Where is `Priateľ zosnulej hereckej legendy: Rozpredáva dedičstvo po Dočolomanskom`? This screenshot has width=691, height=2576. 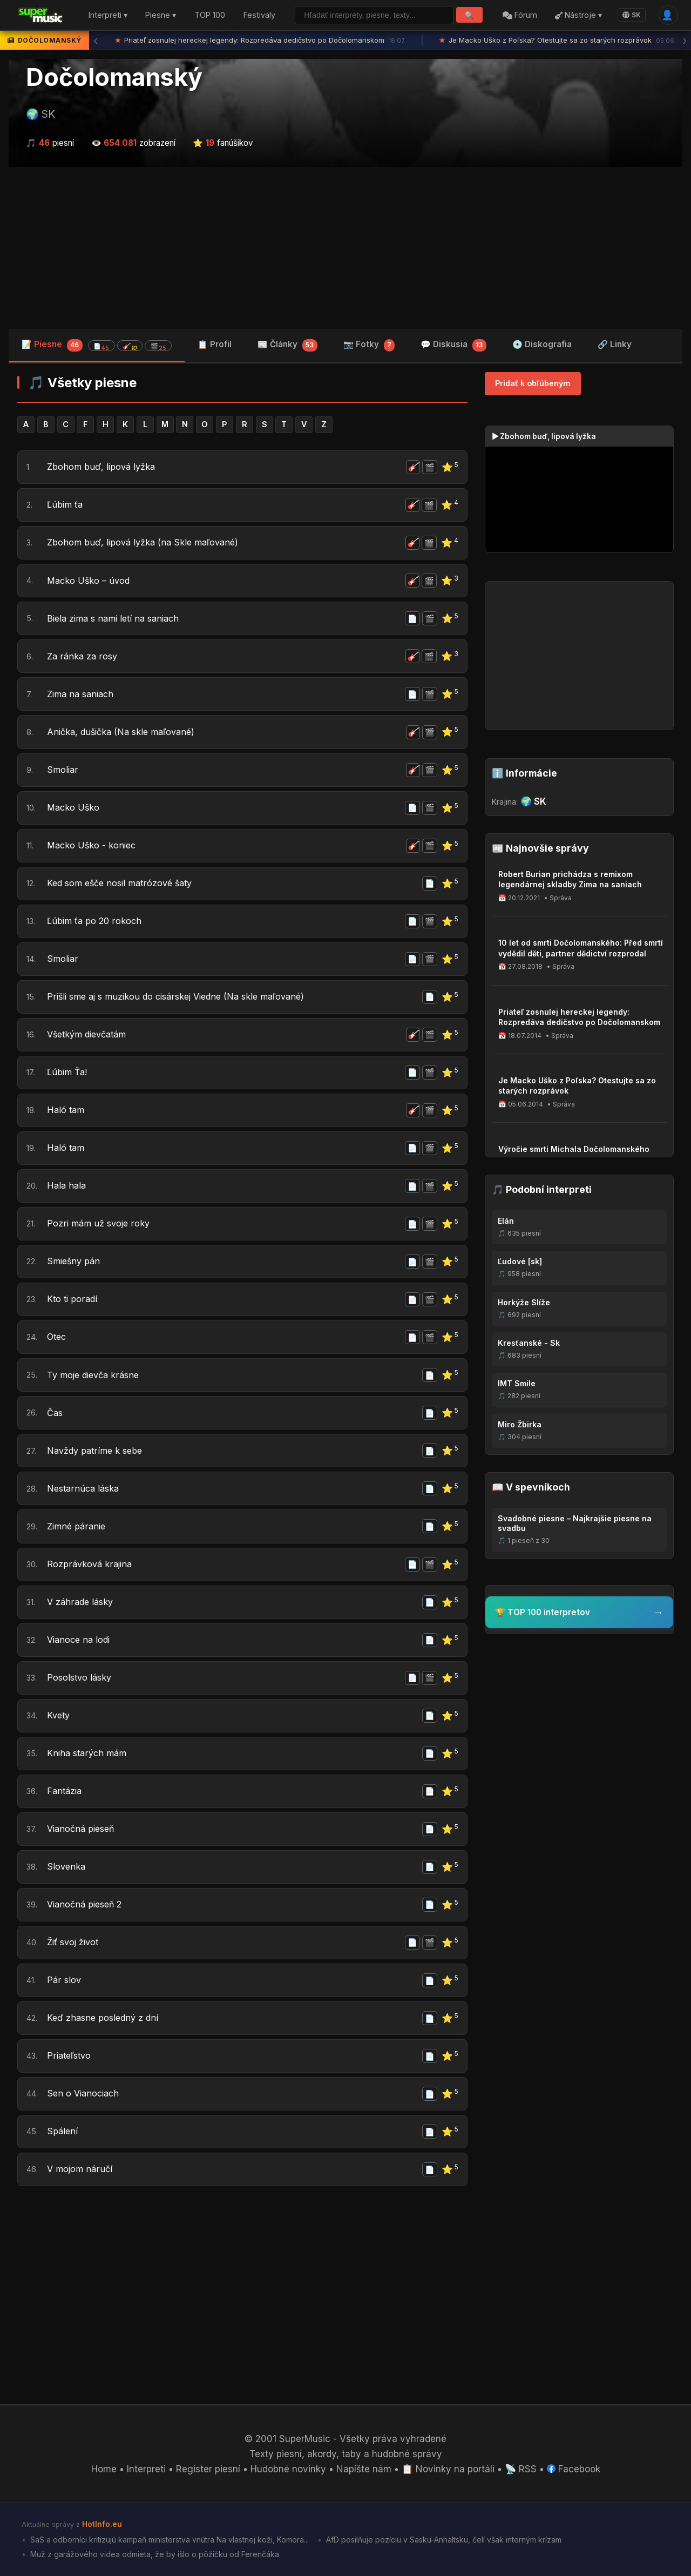 Priateľ zosnulej hereckej legendy: Rozpredáva dedičstvo po Dočolomanskom is located at coordinates (260, 40).